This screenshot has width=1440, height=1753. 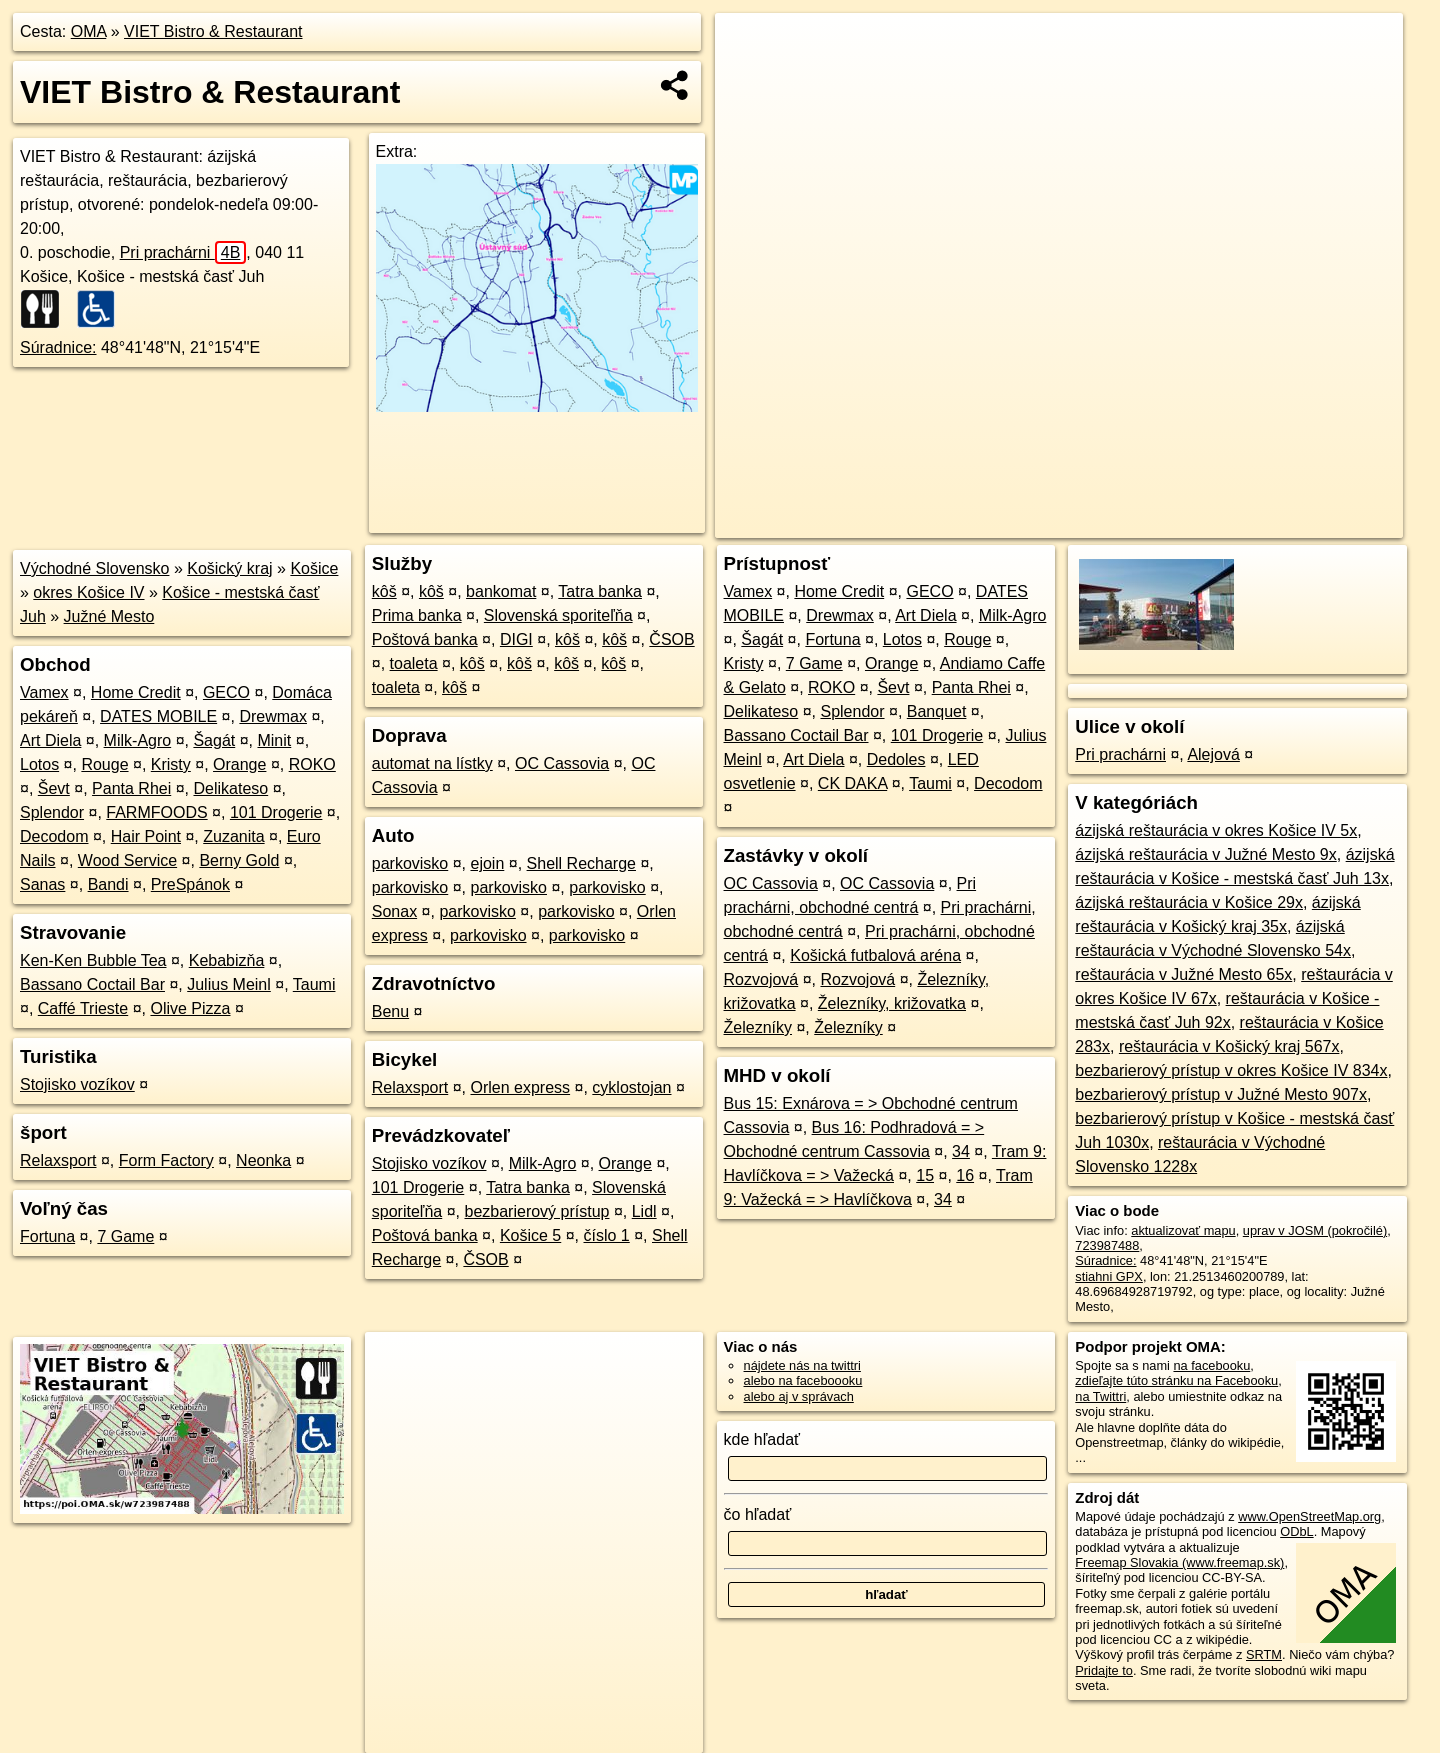 I want to click on reštaurácia v Južné Mesto 65x, so click(x=1183, y=974).